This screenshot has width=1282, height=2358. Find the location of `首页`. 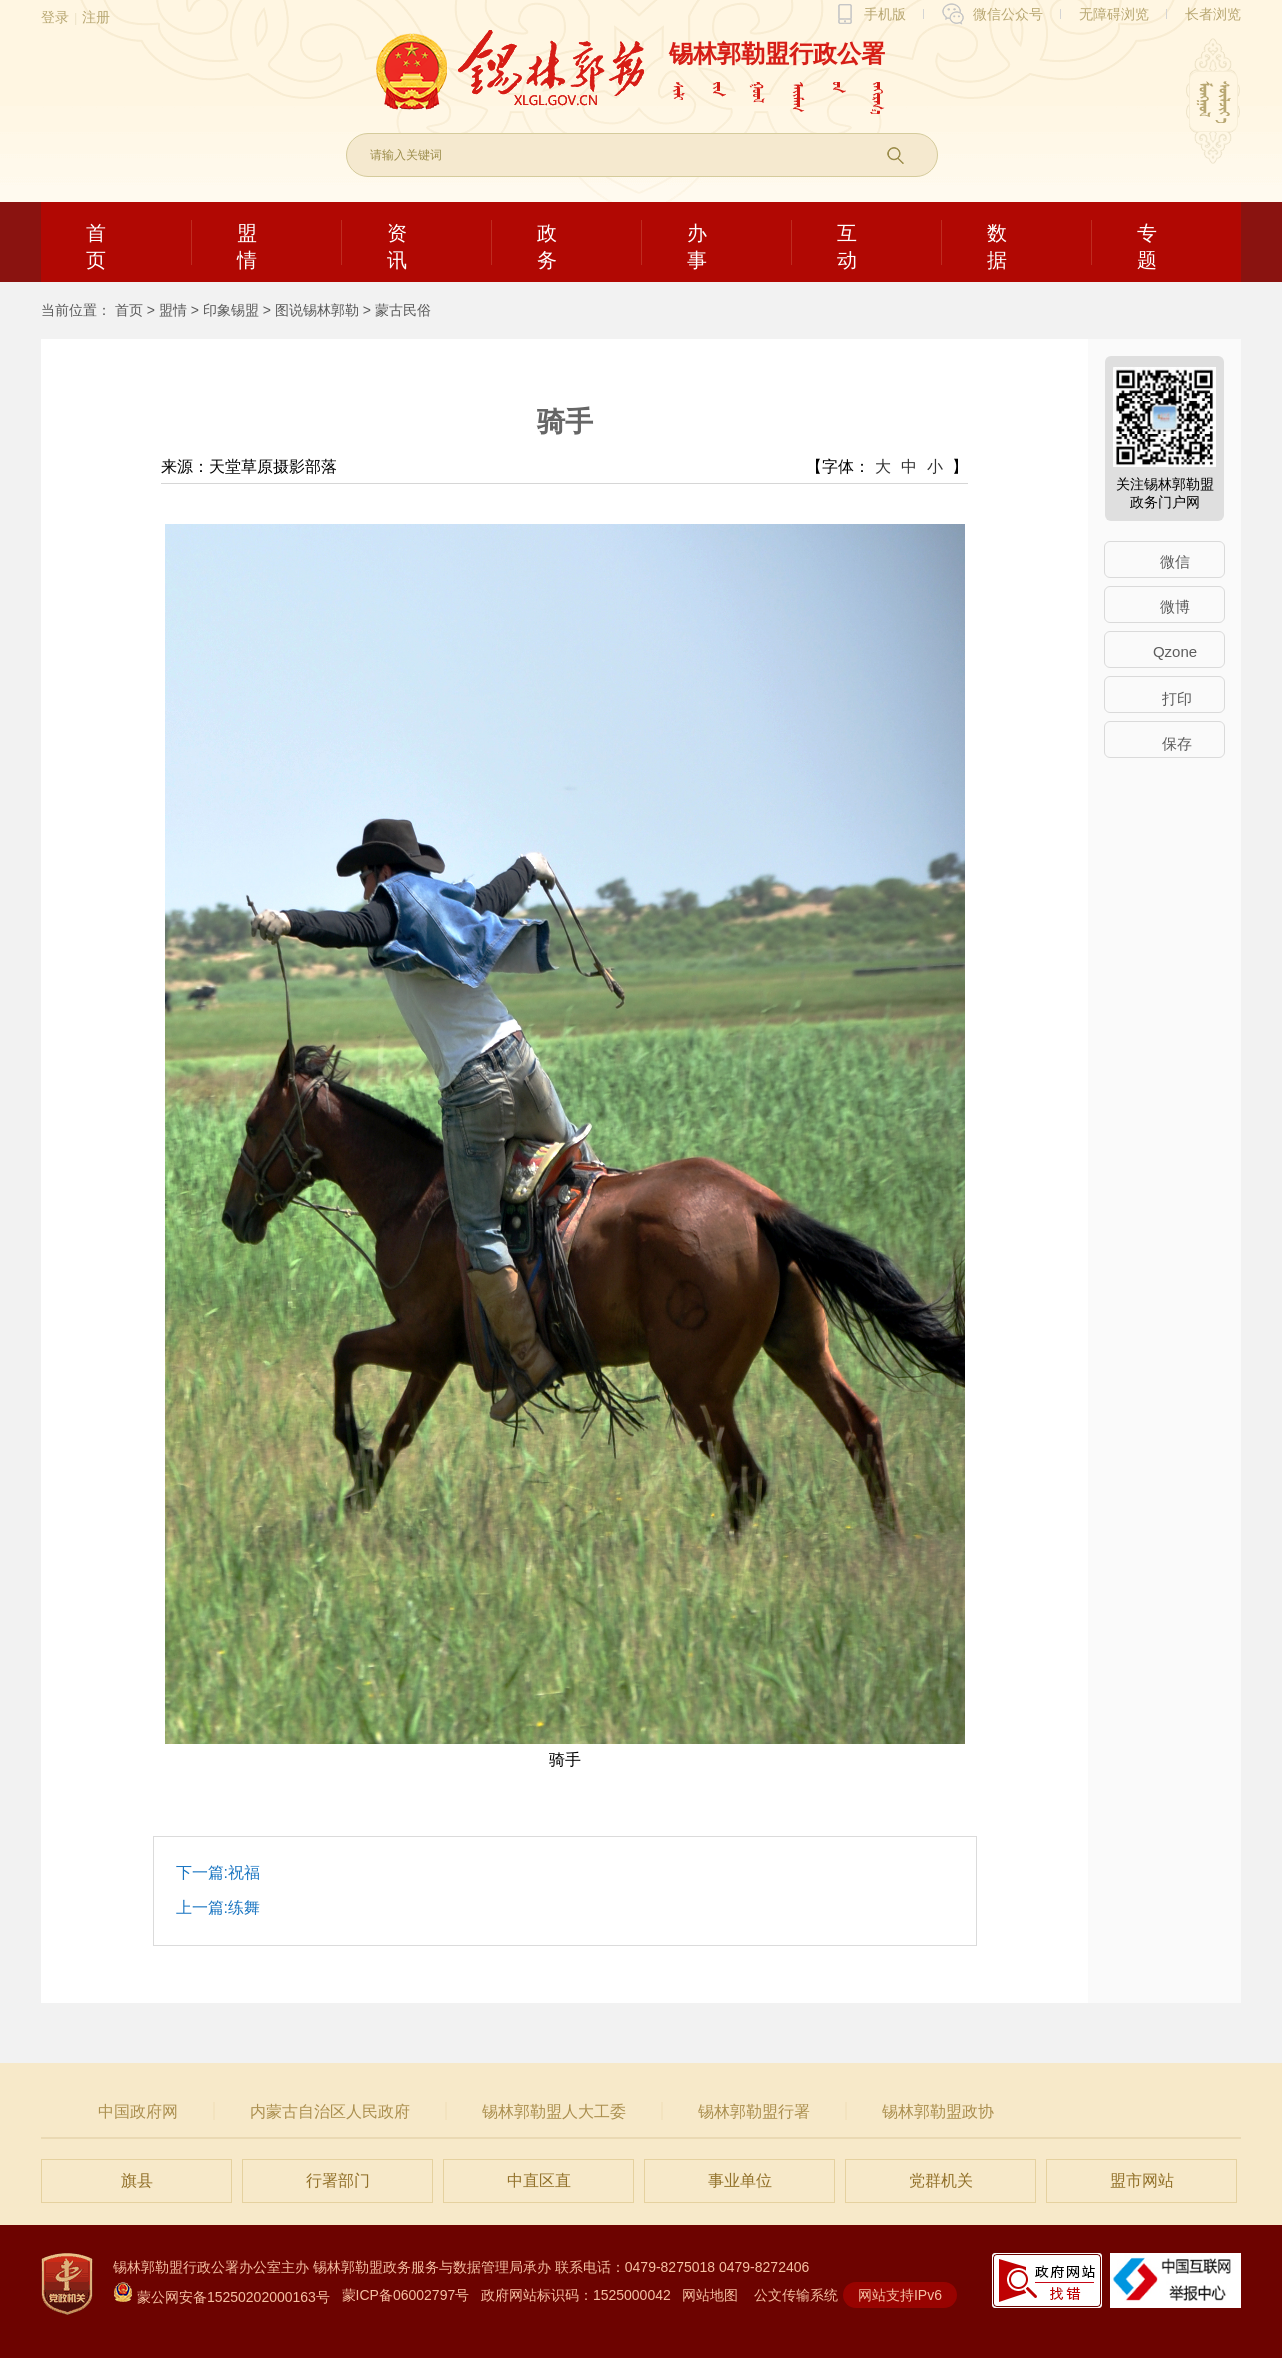

首页 is located at coordinates (129, 310).